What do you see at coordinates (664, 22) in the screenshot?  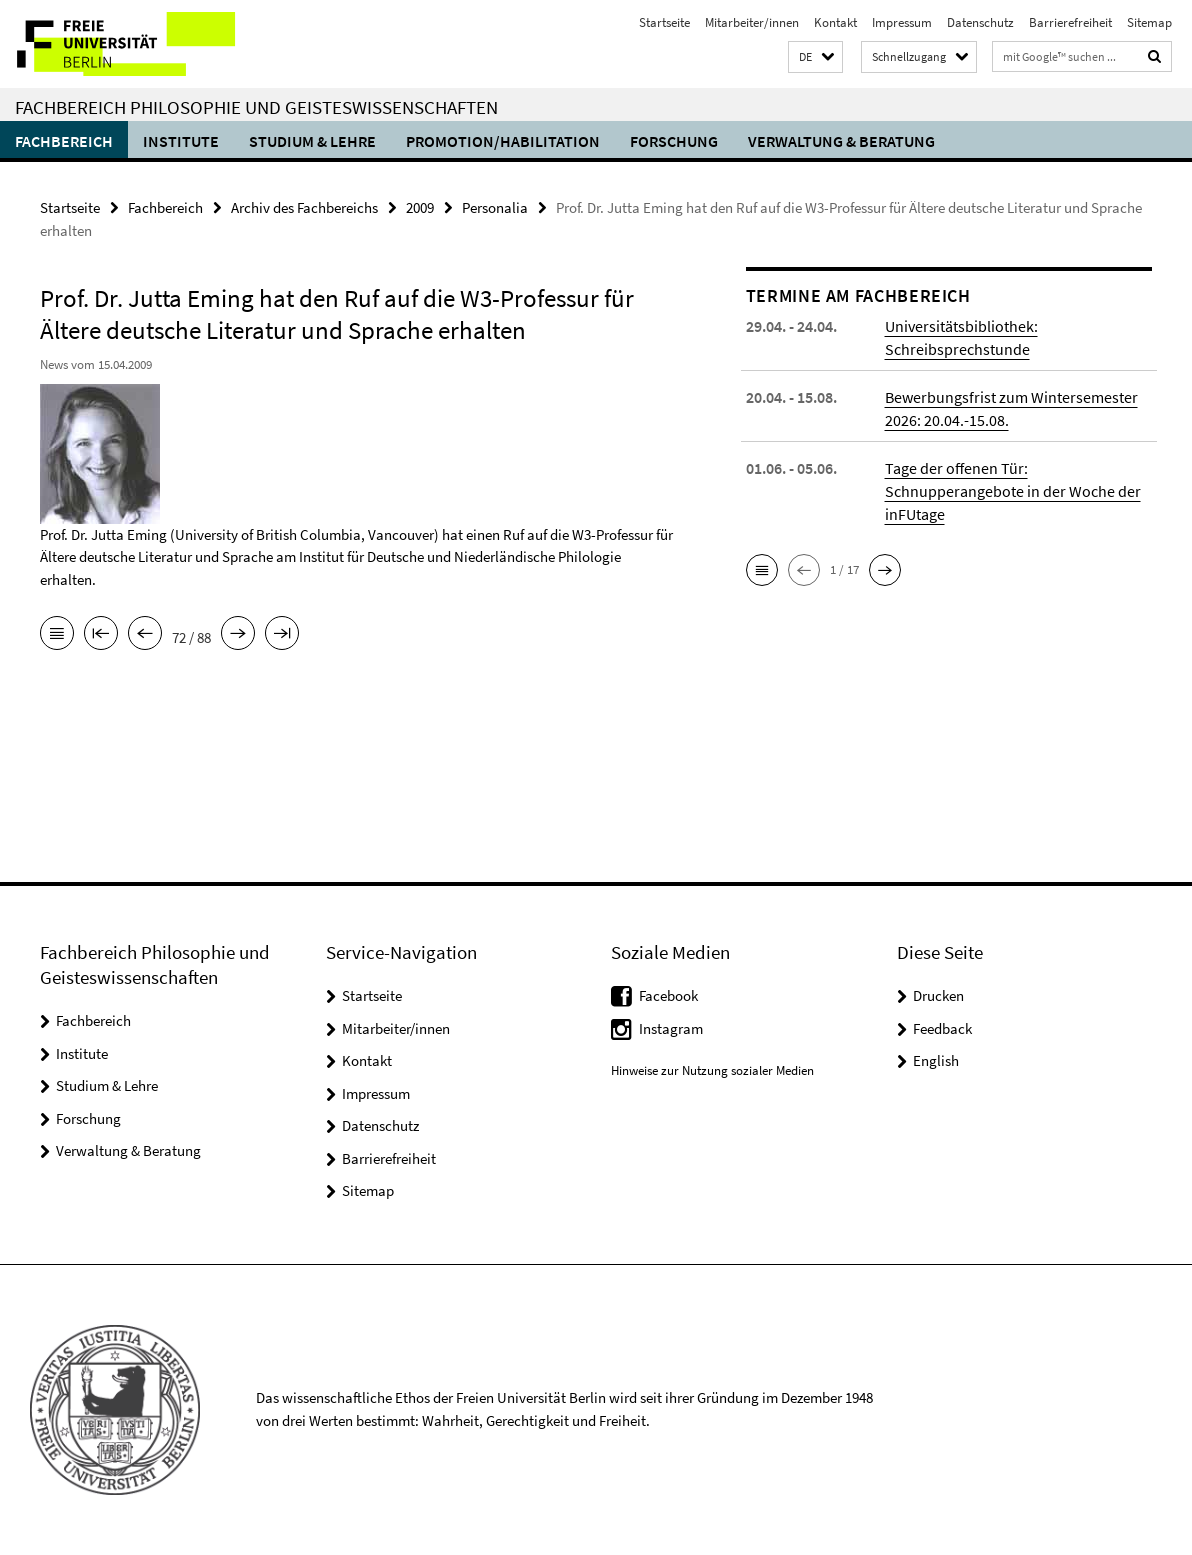 I see `Startseite` at bounding box center [664, 22].